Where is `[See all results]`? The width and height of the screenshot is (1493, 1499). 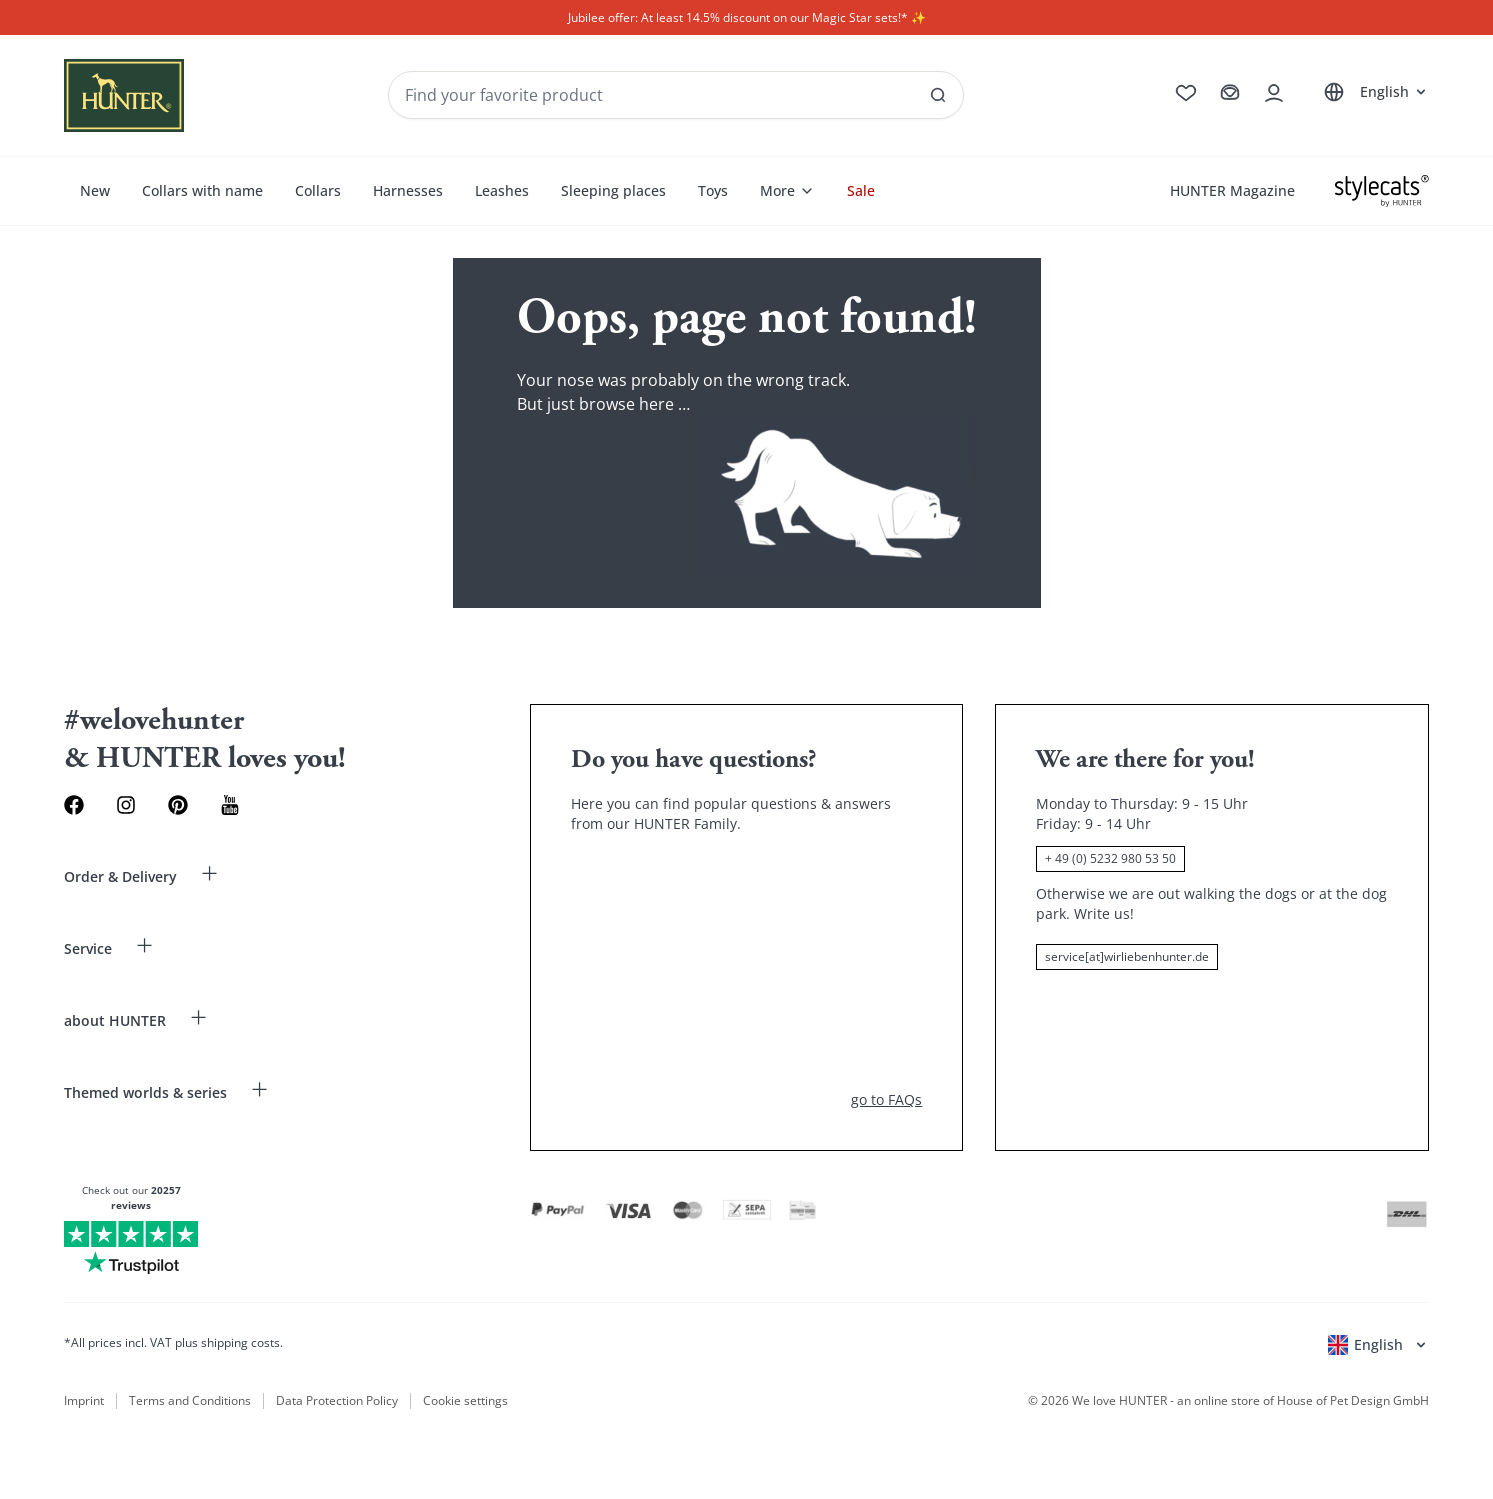 [See all results] is located at coordinates (938, 95).